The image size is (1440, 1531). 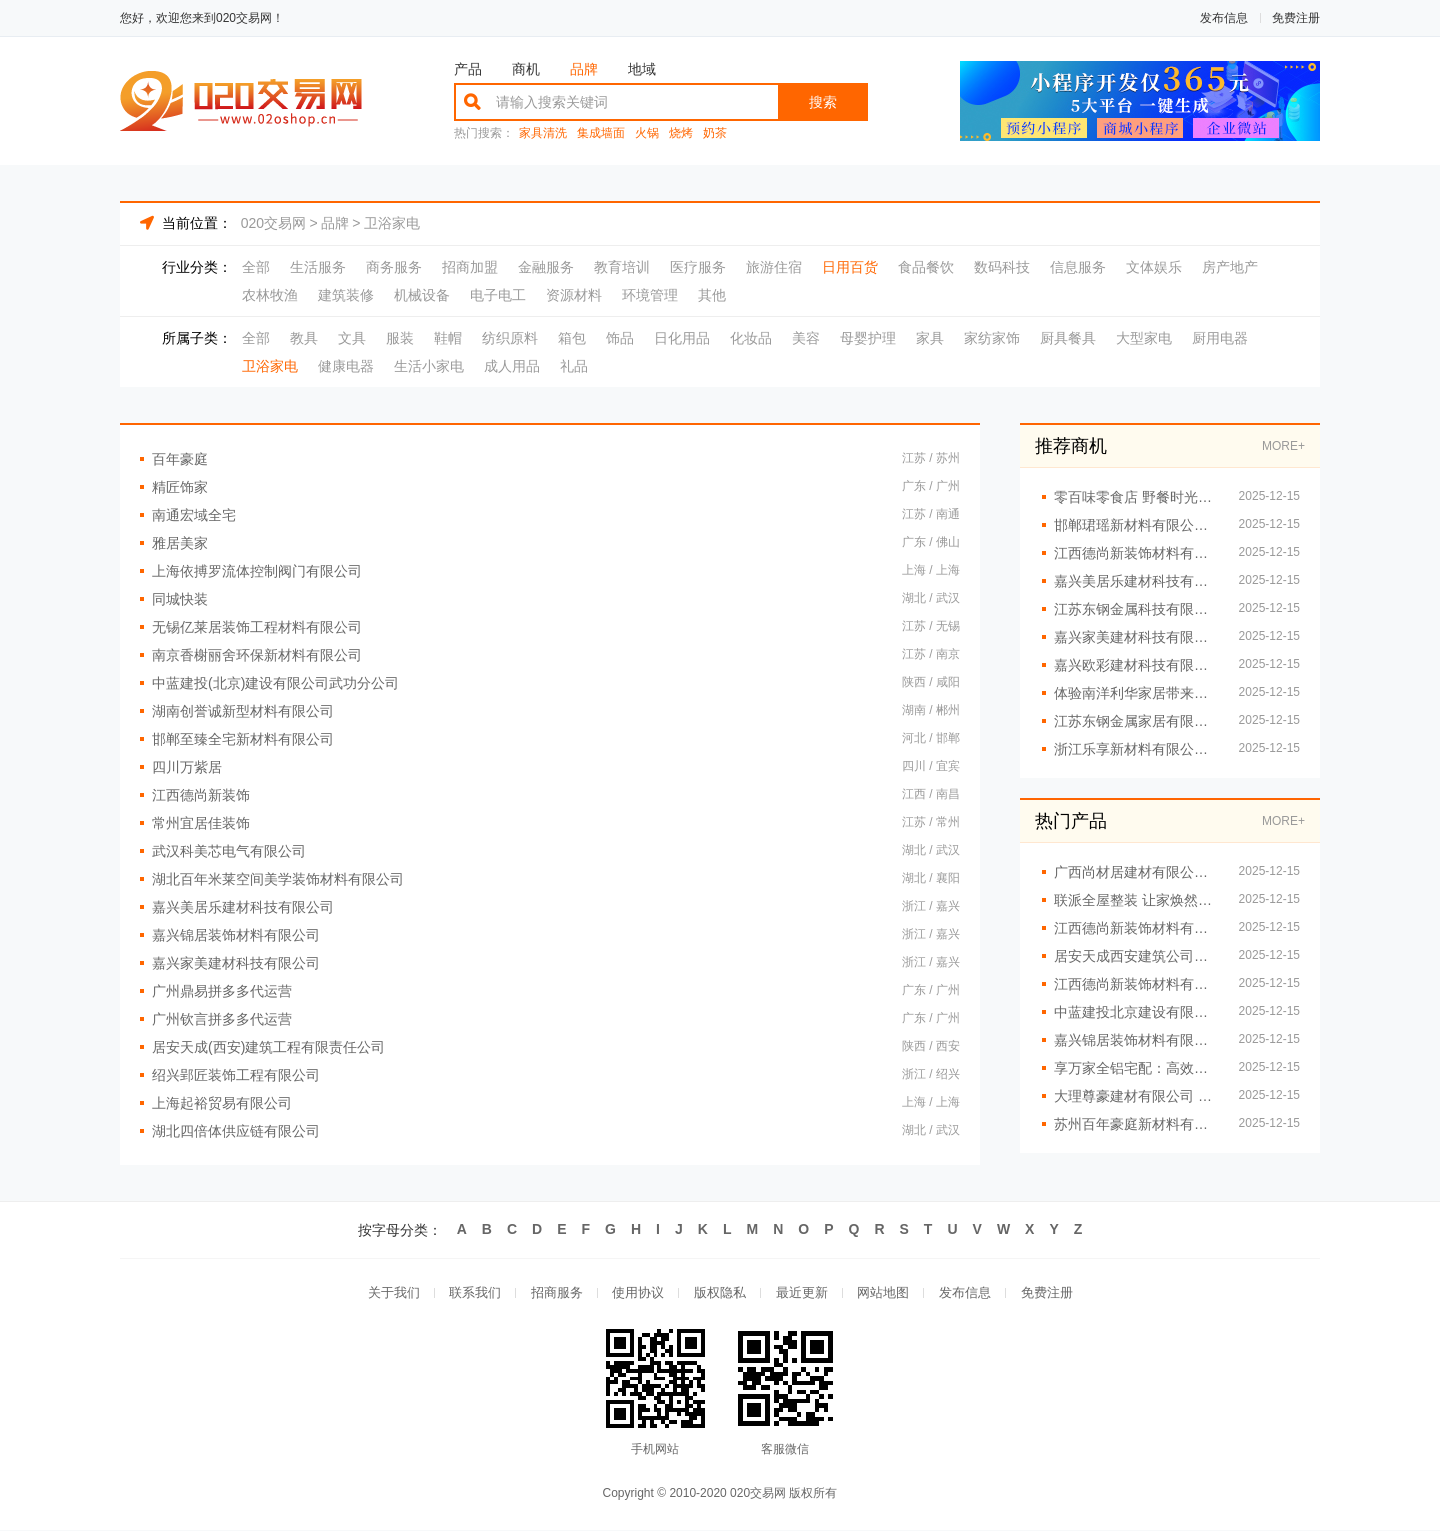 What do you see at coordinates (1136, 637) in the screenshot?
I see `嘉兴家美建材科技有限公司 开启全屋整装便捷新时代` at bounding box center [1136, 637].